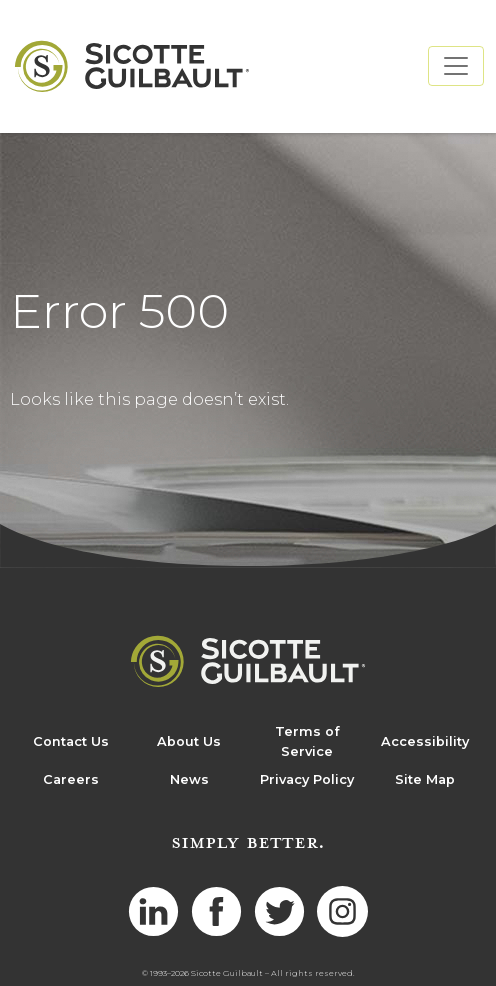  Describe the element at coordinates (425, 741) in the screenshot. I see `Accessibility` at that location.